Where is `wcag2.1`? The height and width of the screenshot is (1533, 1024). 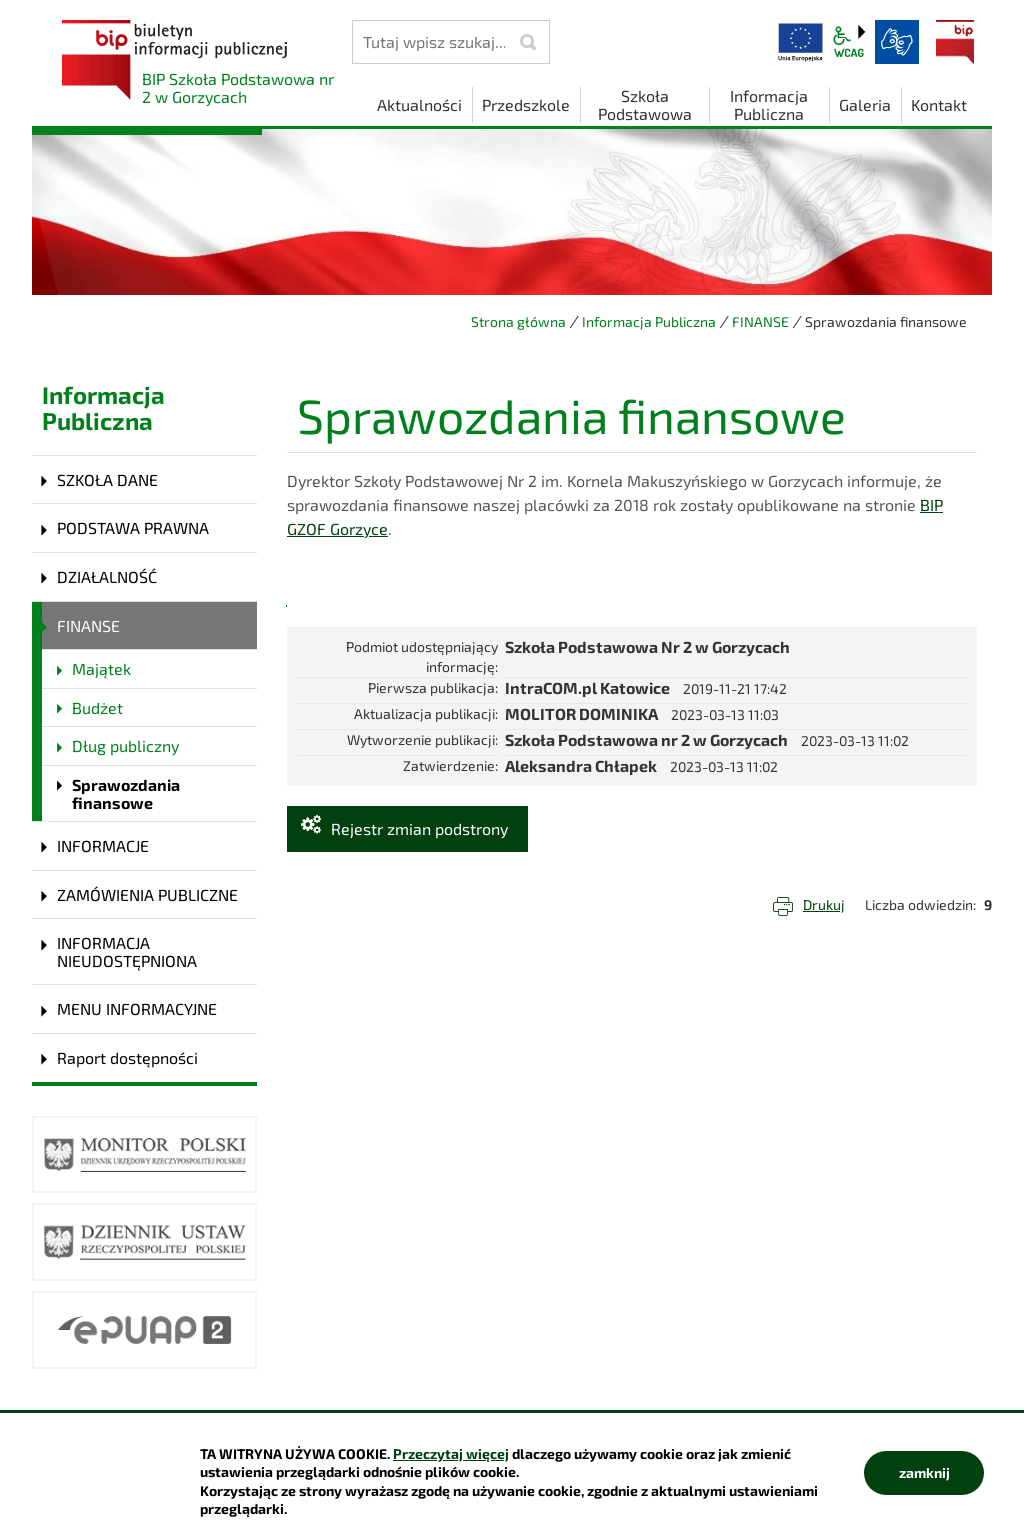
wcag2.1 is located at coordinates (849, 42).